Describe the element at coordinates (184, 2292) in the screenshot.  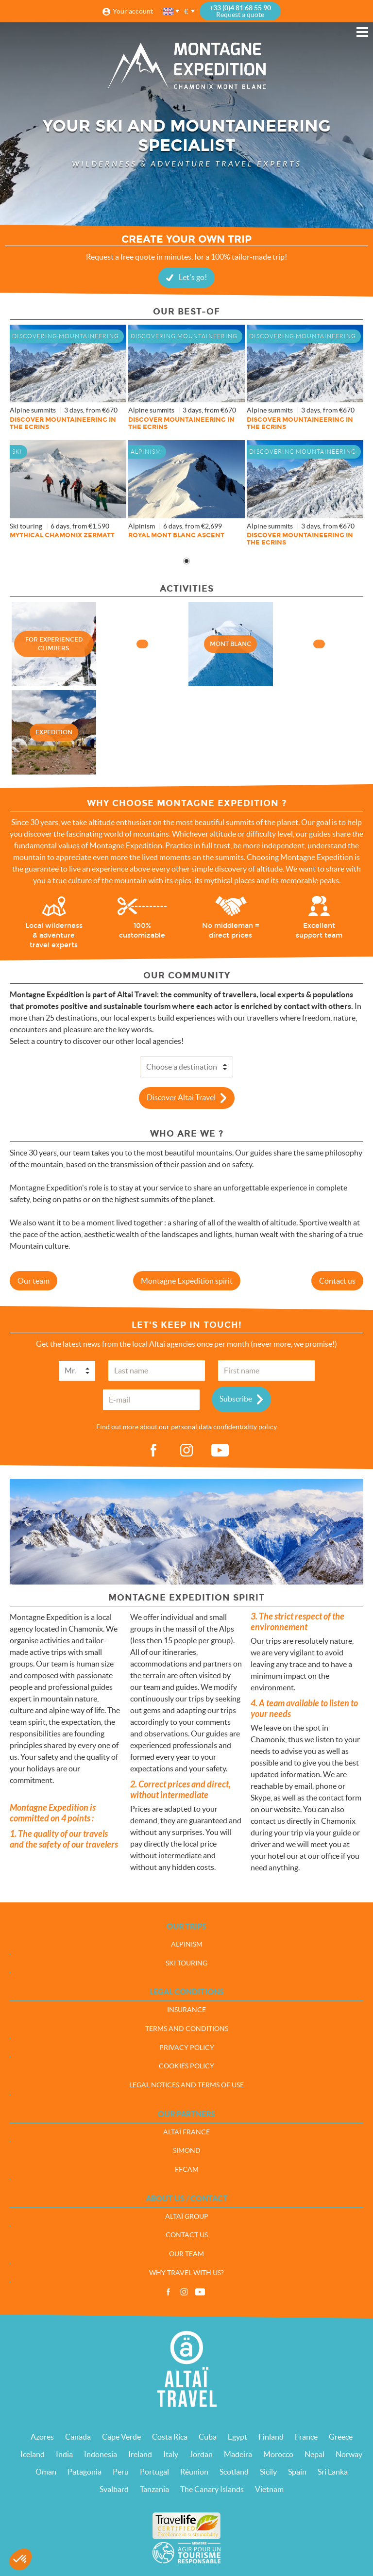
I see `Instagram` at that location.